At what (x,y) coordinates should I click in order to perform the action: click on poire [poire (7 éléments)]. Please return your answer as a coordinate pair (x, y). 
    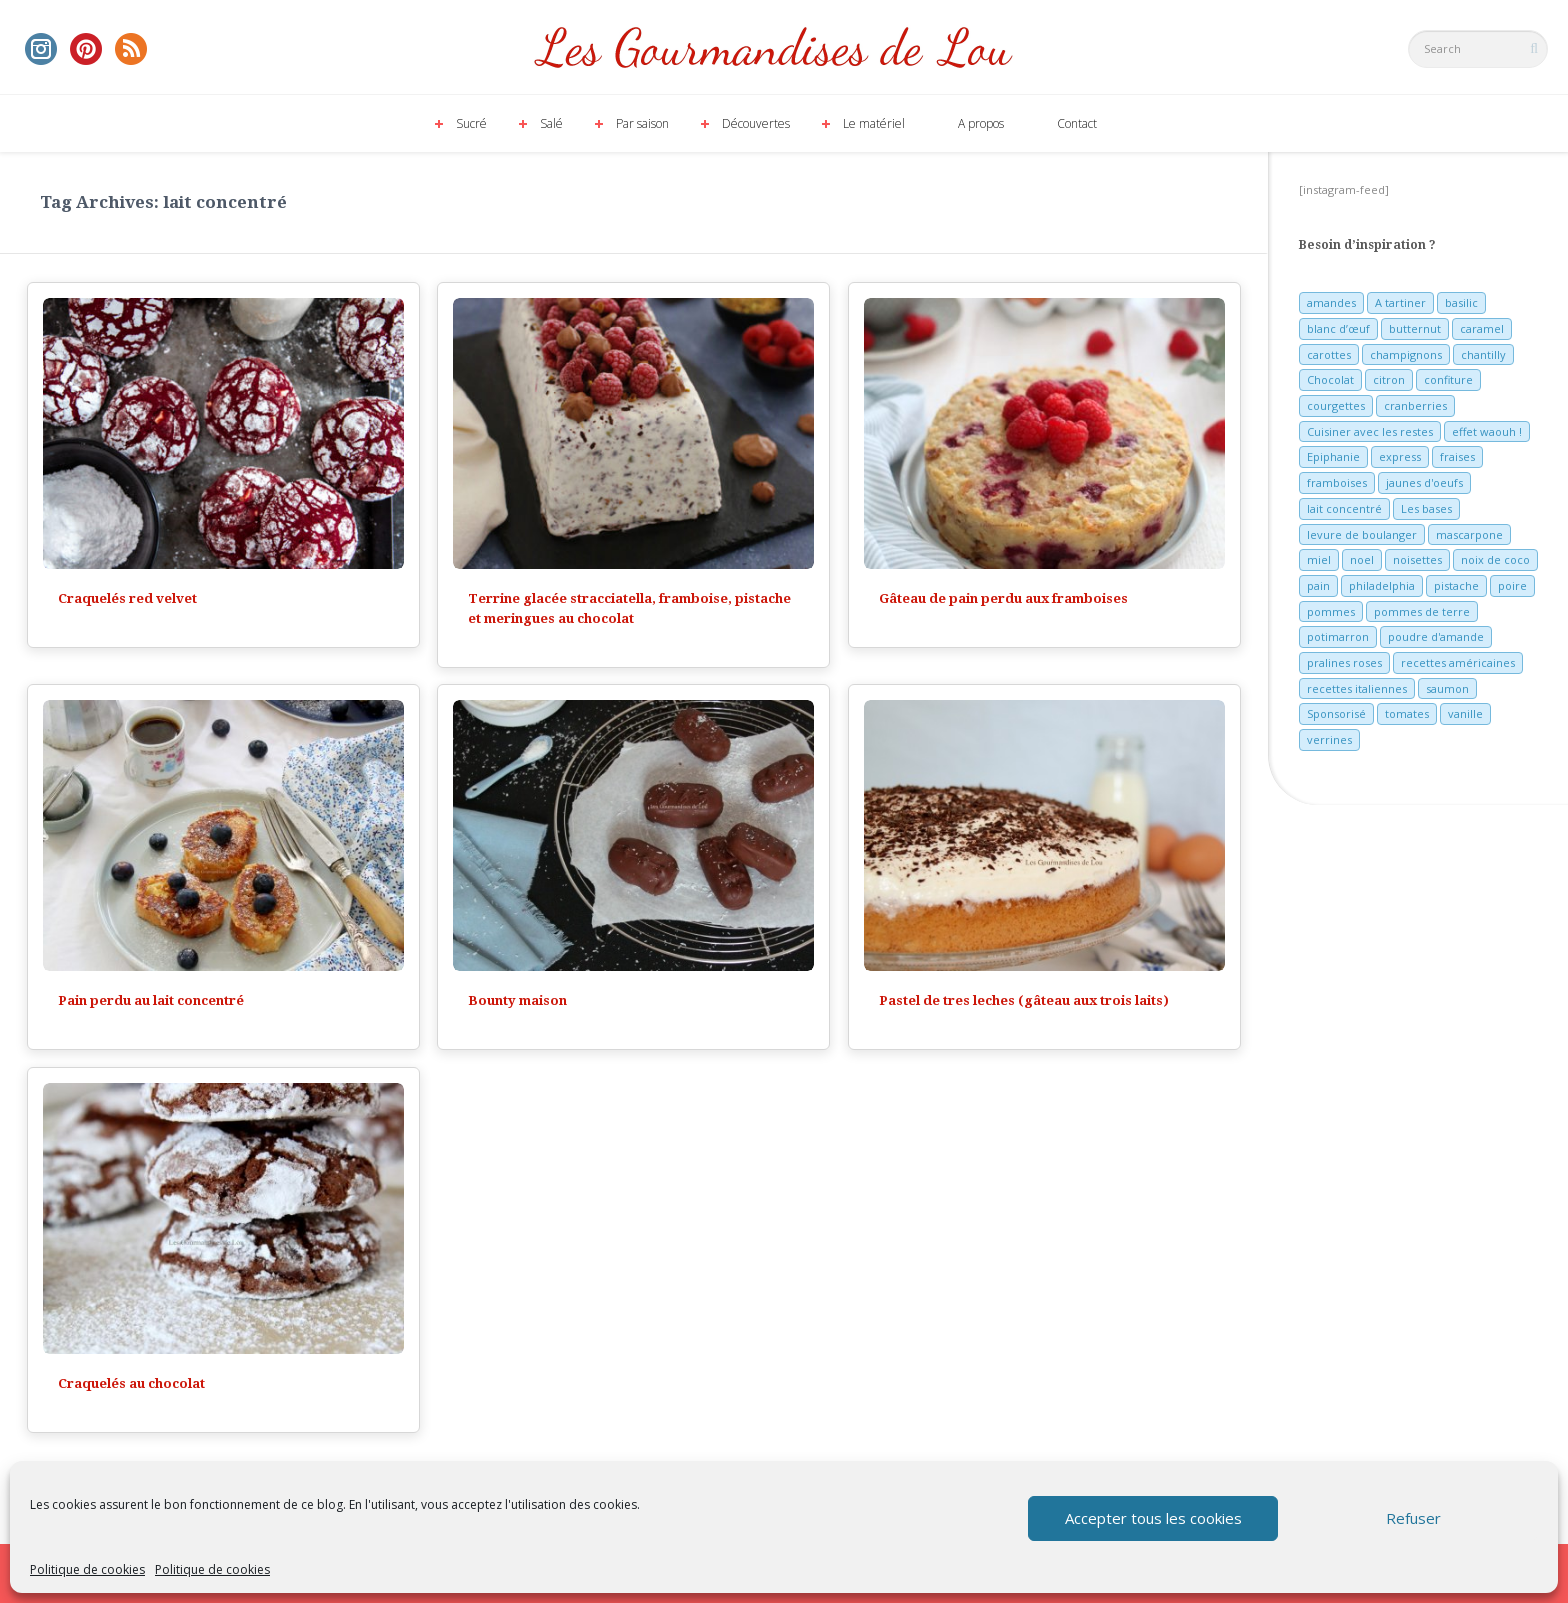
    Looking at the image, I should click on (1512, 585).